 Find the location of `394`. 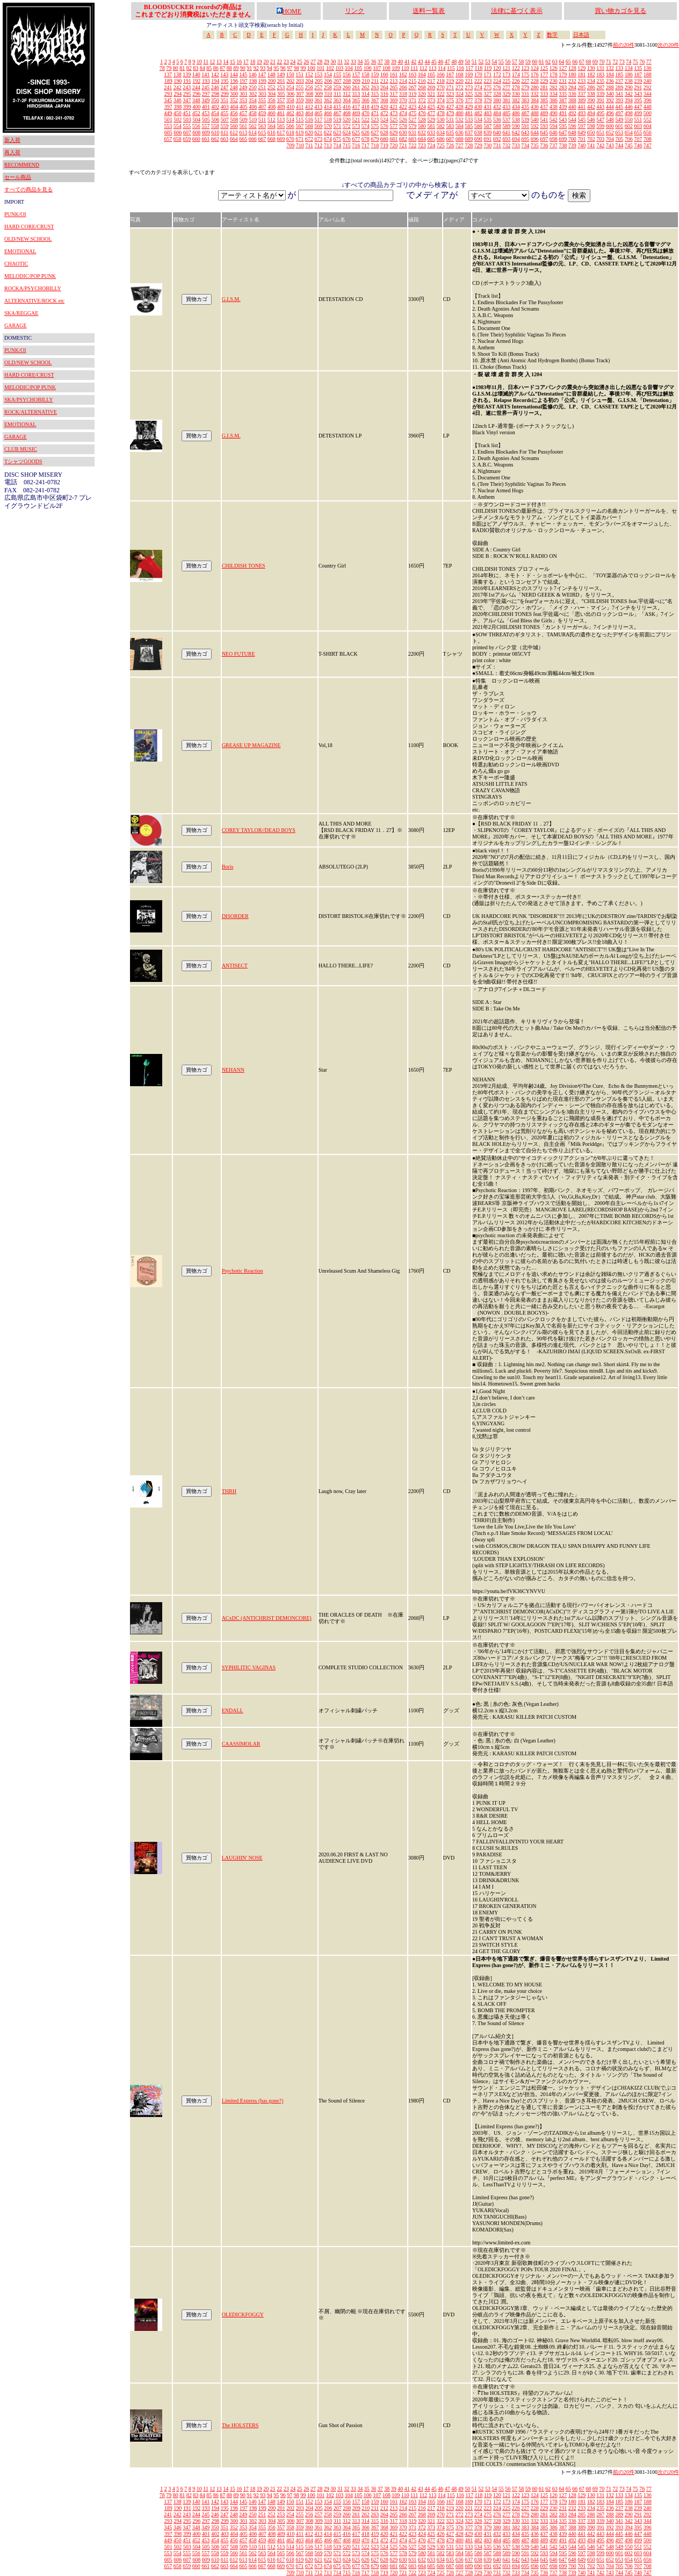

394 is located at coordinates (629, 100).